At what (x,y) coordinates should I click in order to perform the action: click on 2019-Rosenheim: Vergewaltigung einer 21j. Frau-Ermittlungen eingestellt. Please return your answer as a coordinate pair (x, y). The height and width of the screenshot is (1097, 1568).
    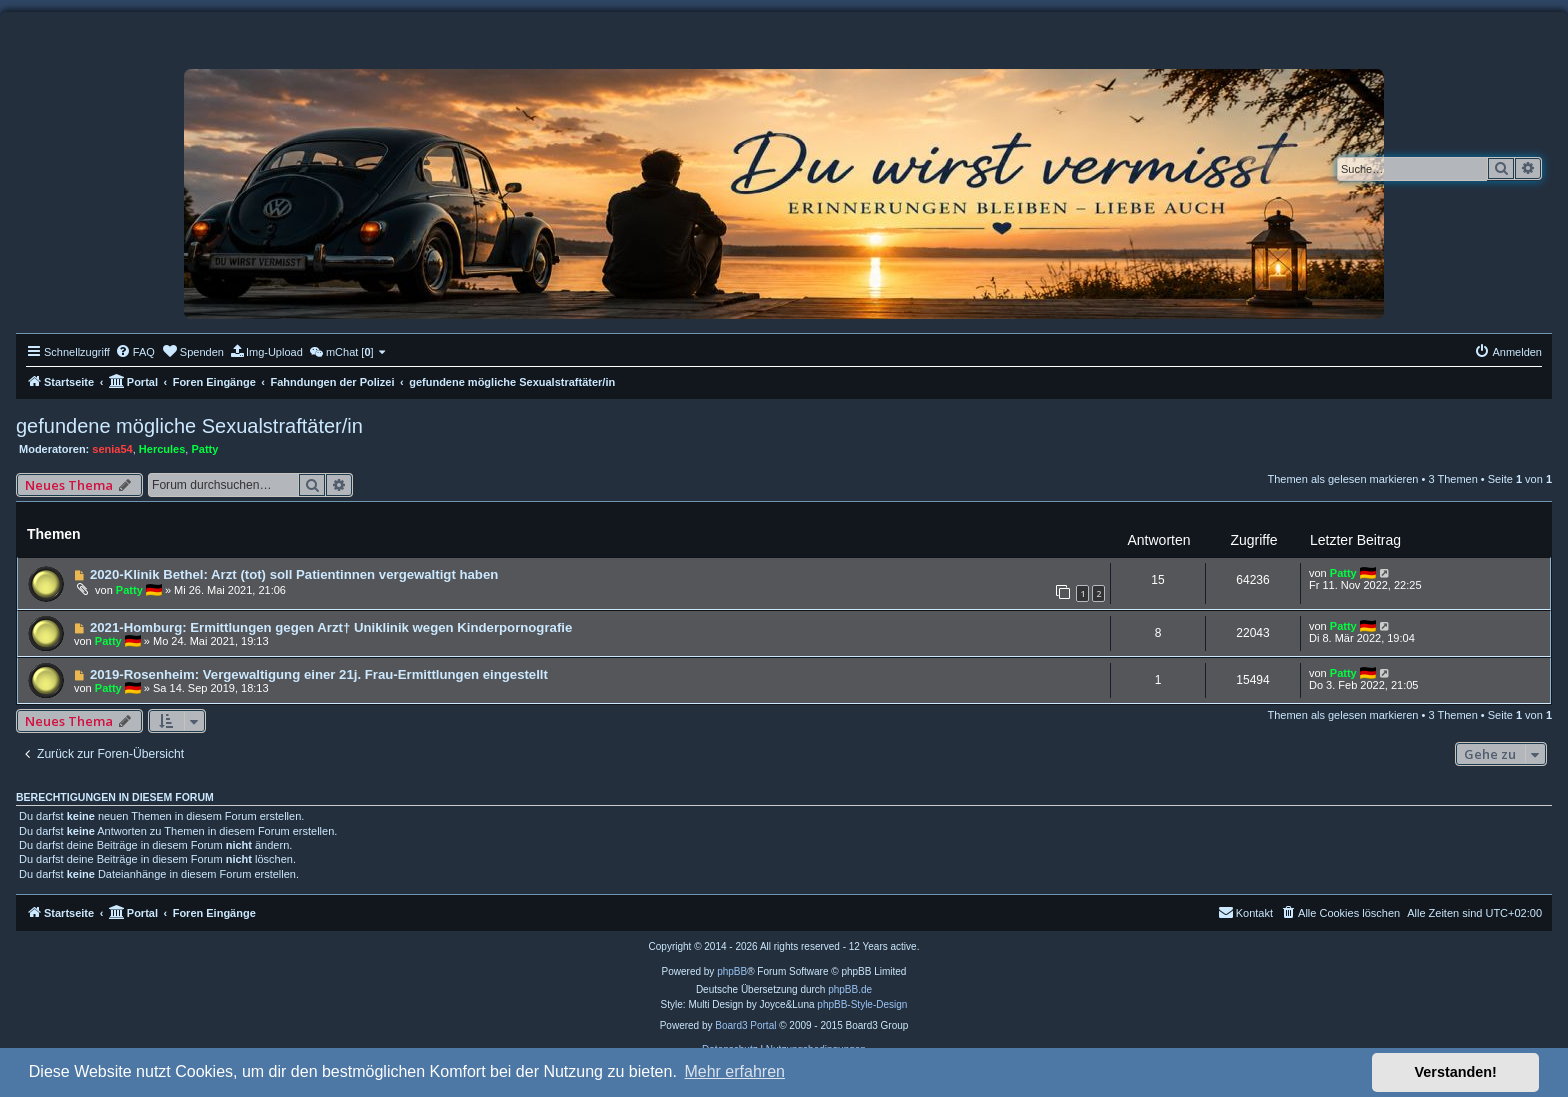
    Looking at the image, I should click on (319, 674).